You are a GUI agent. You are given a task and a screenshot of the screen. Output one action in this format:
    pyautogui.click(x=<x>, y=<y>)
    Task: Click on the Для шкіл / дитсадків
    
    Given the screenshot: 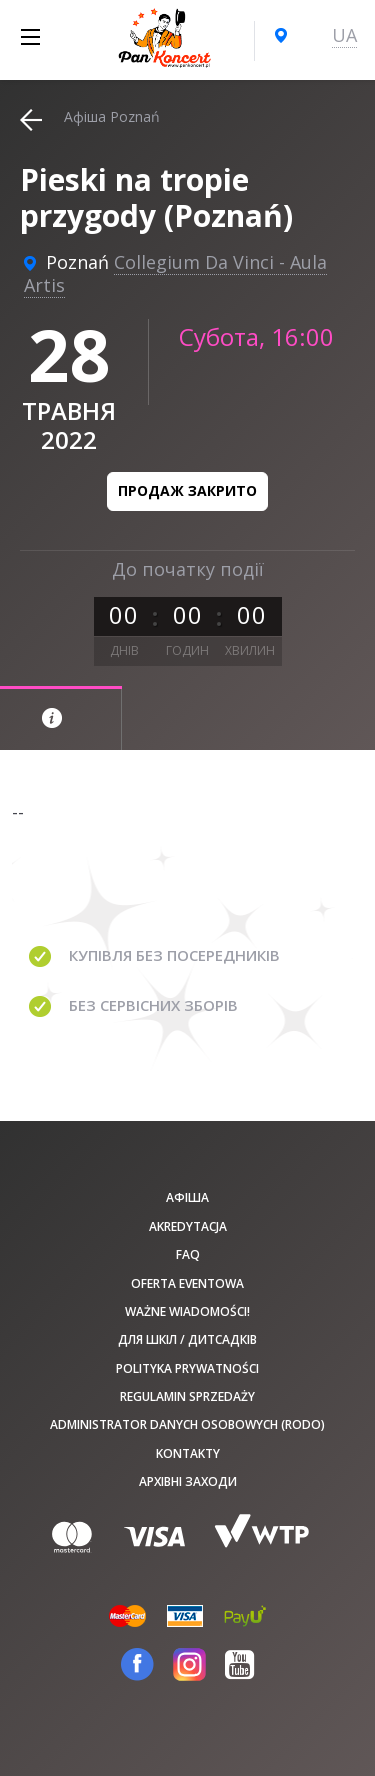 What is the action you would take?
    pyautogui.click(x=187, y=1339)
    